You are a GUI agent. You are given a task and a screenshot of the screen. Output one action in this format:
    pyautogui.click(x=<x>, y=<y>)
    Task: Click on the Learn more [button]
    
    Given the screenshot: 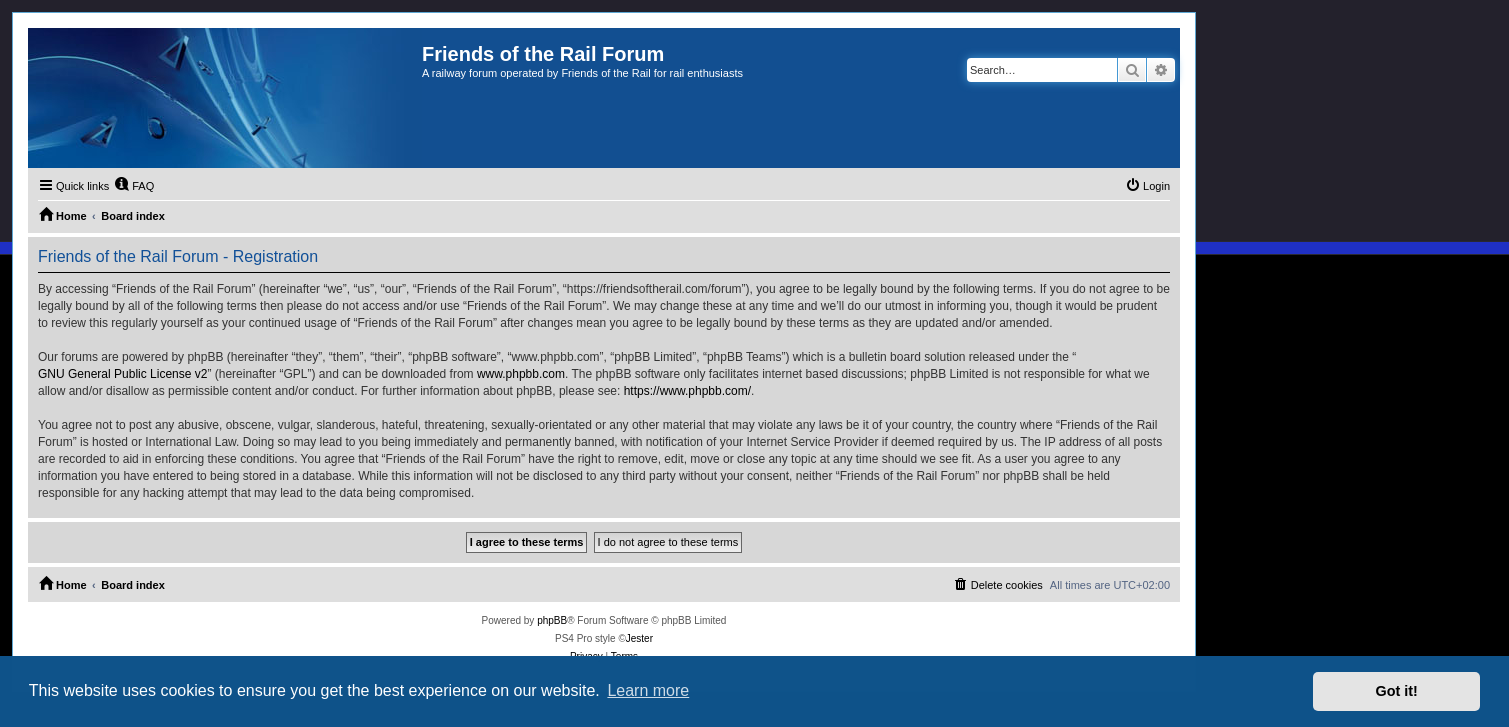 What is the action you would take?
    pyautogui.click(x=648, y=690)
    